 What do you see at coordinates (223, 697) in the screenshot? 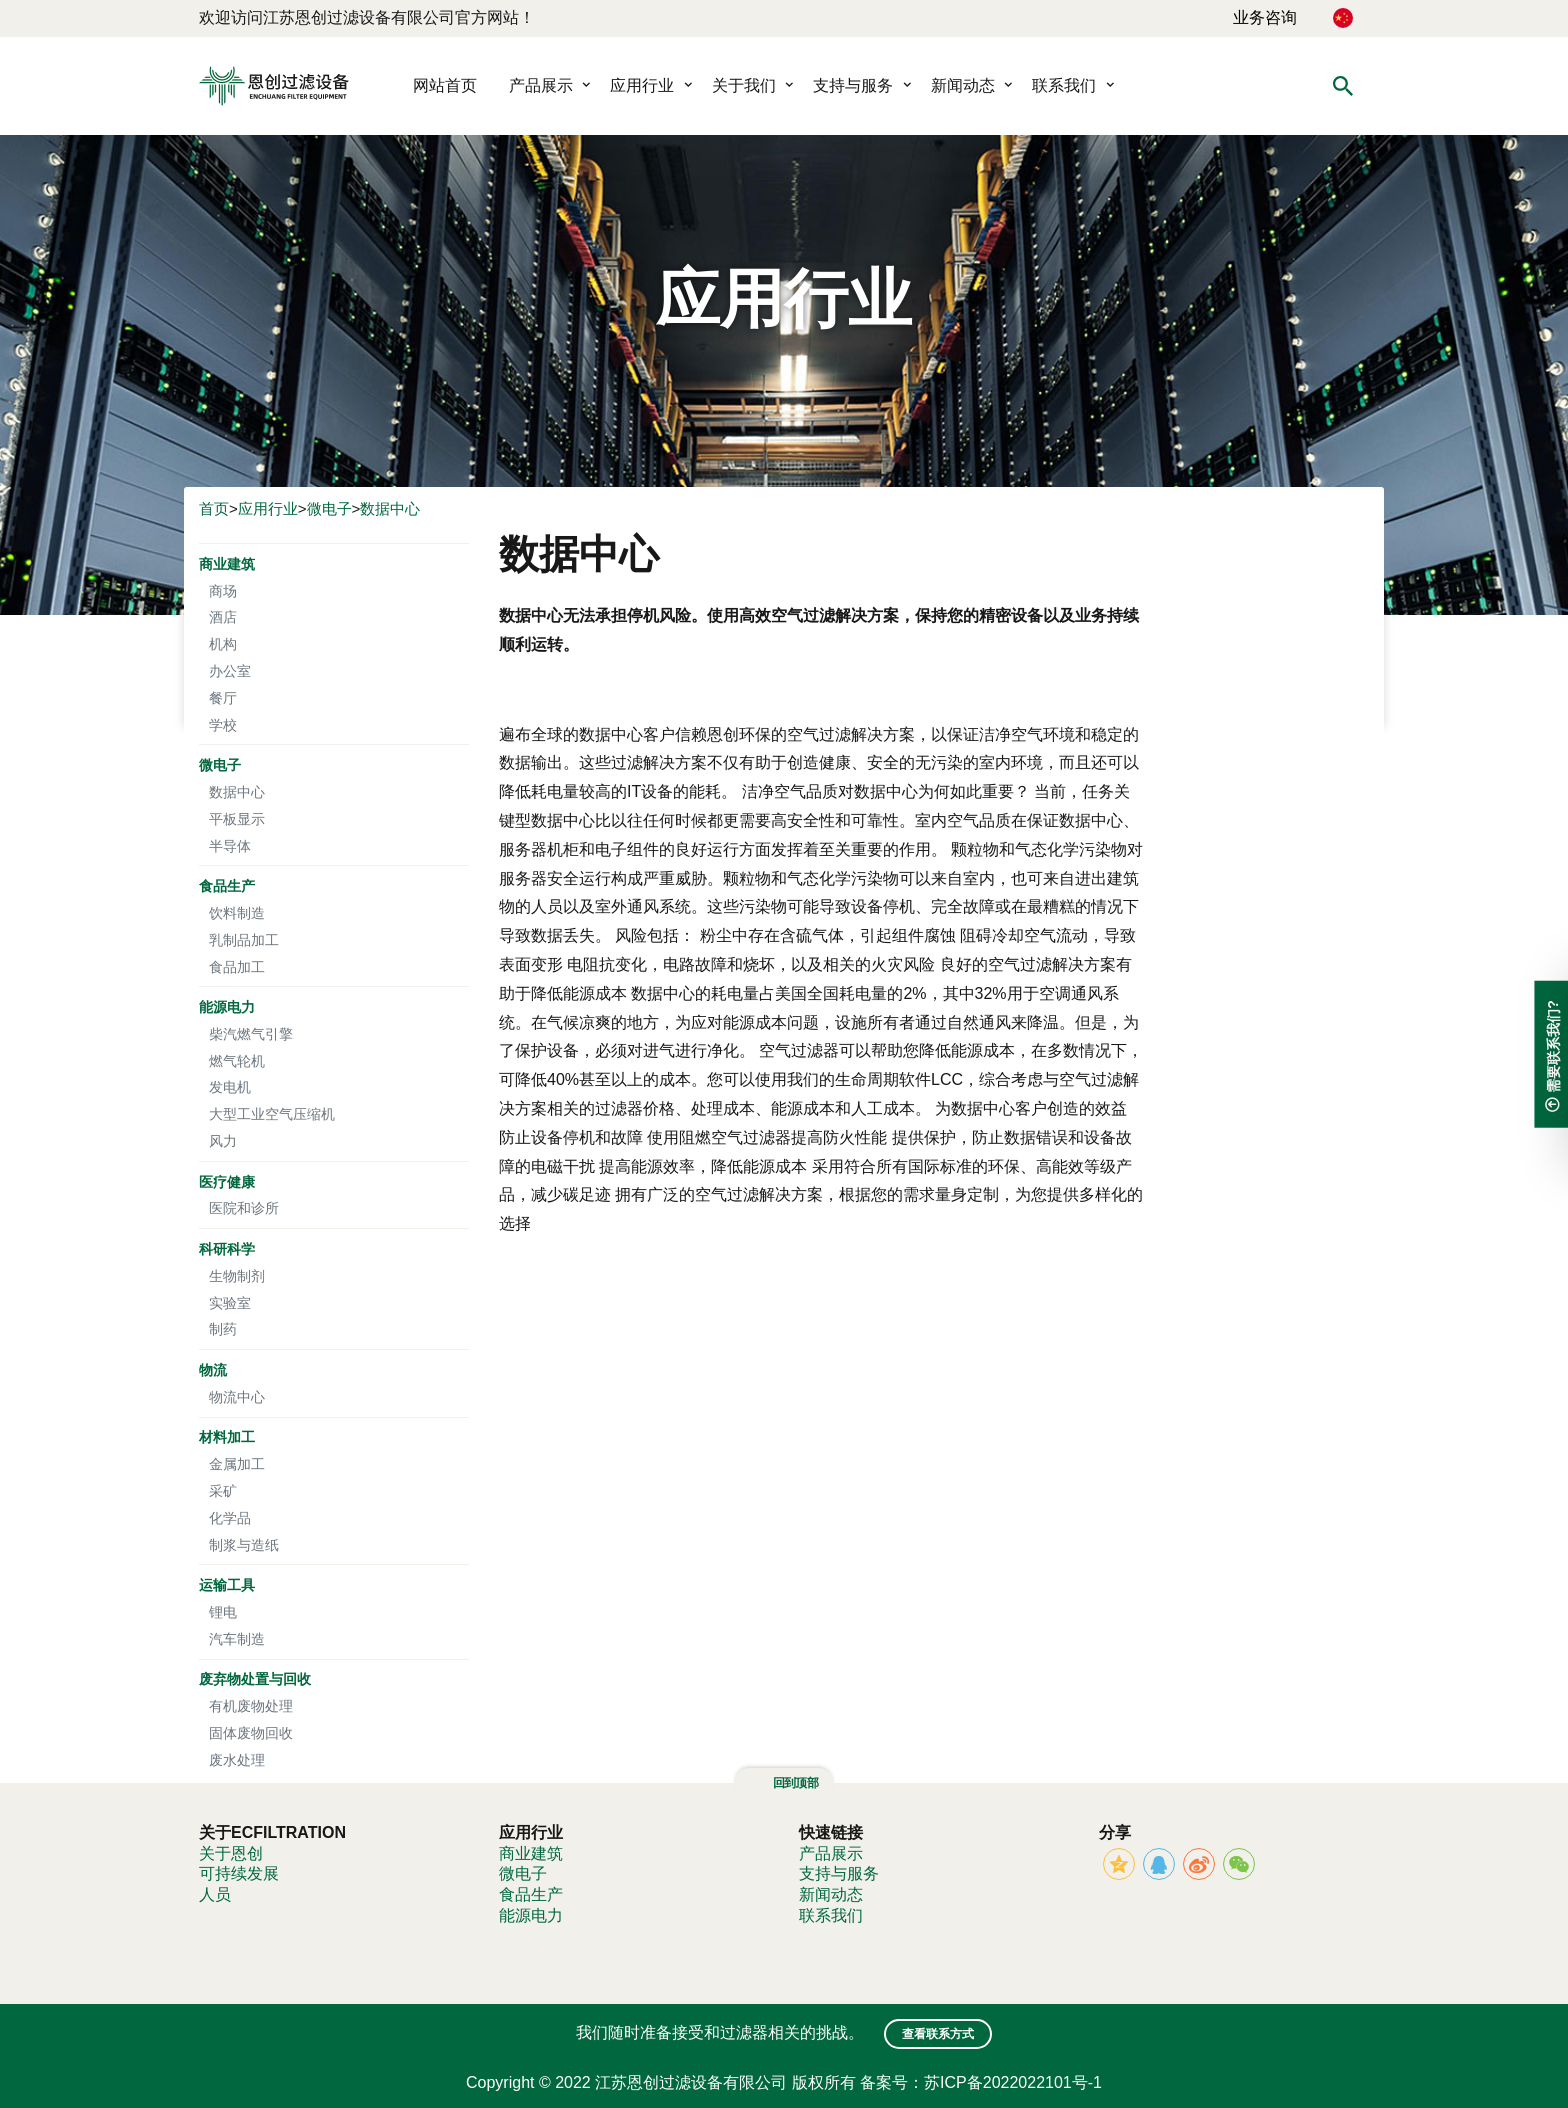
I see `餐厅` at bounding box center [223, 697].